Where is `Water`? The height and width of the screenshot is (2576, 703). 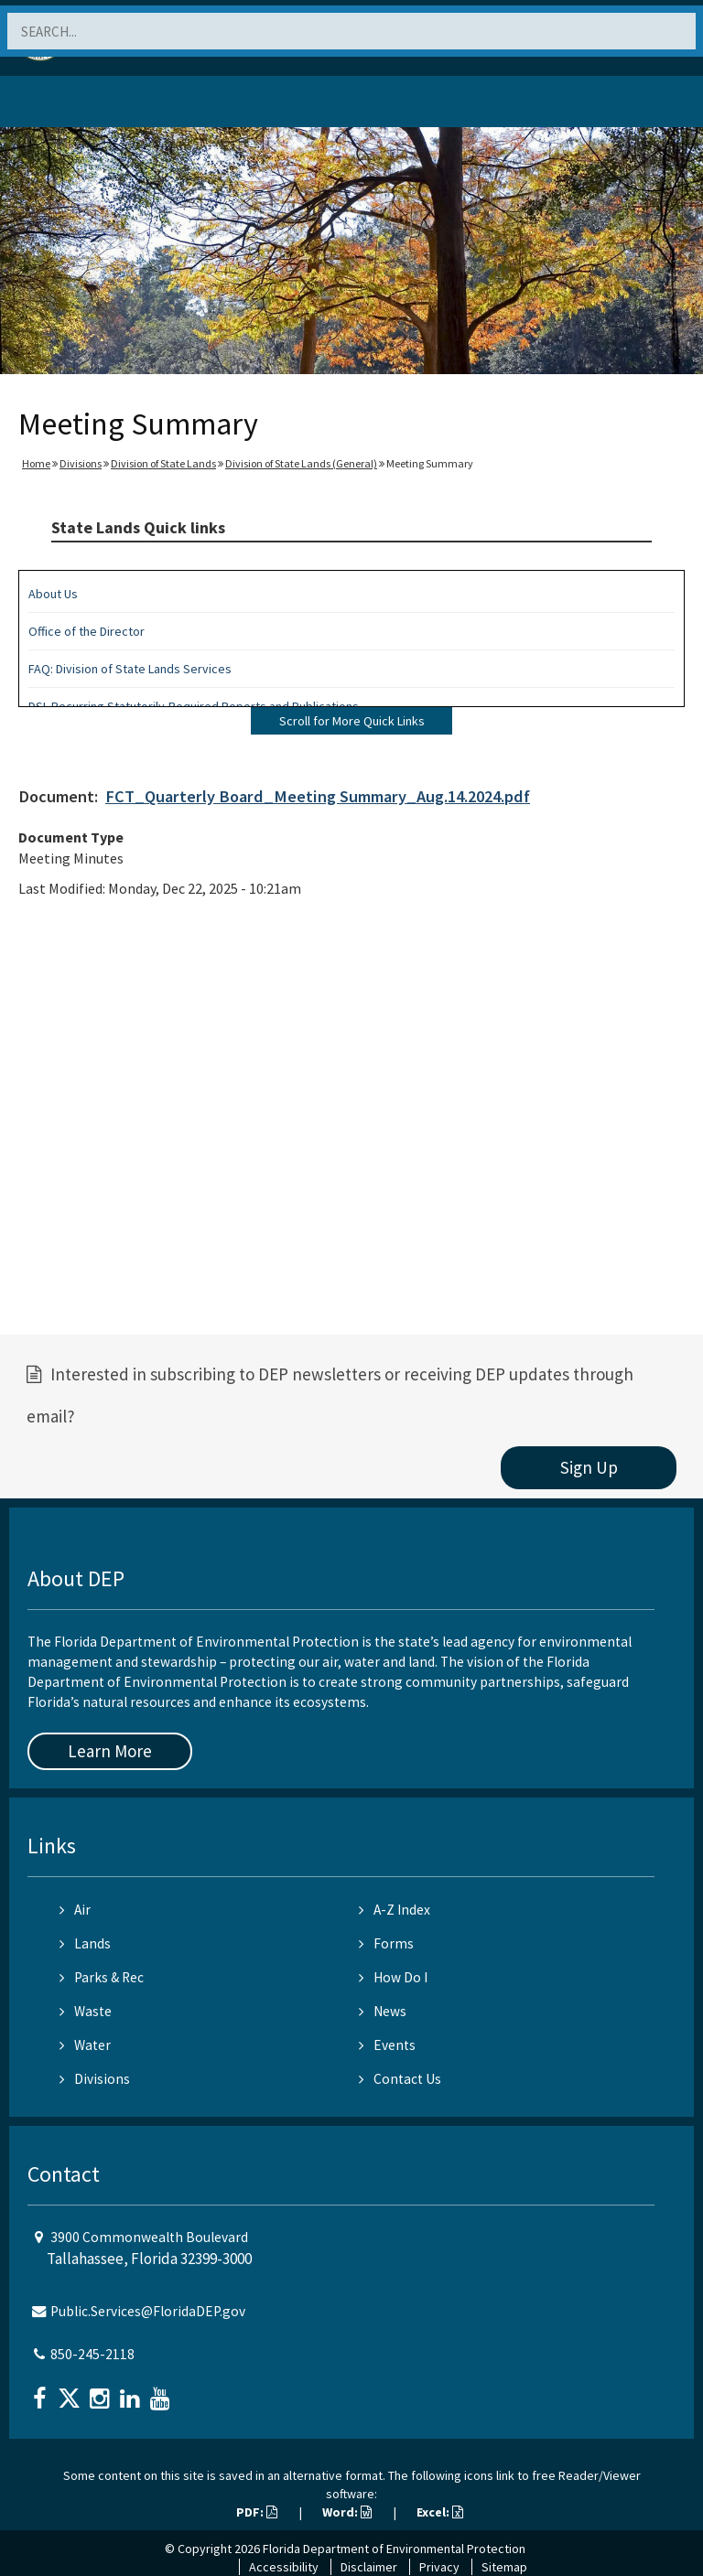 Water is located at coordinates (85, 2045).